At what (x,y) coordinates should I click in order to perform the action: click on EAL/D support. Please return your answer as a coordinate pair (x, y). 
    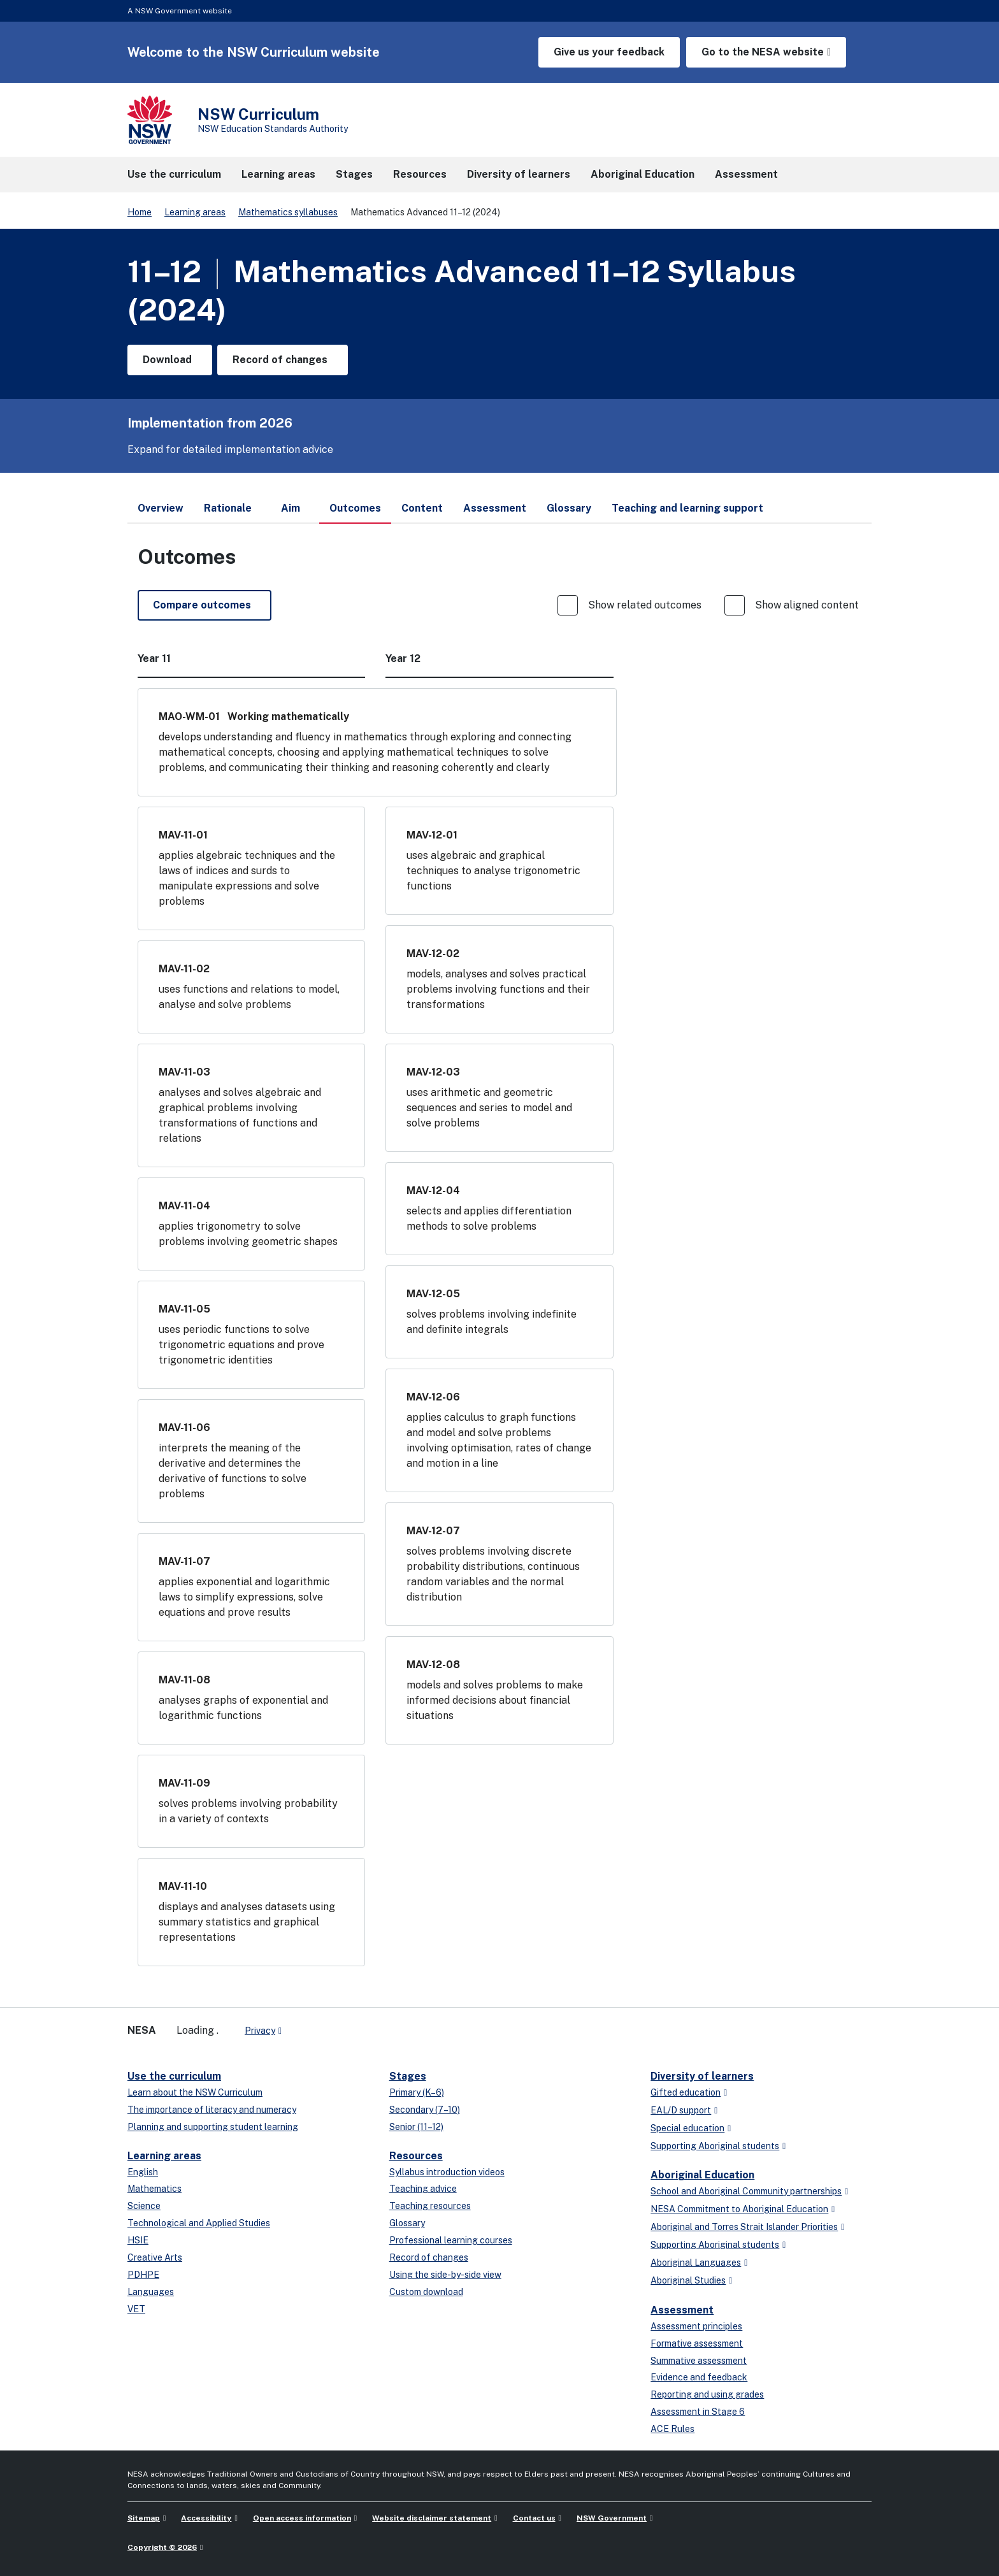
    Looking at the image, I should click on (680, 2110).